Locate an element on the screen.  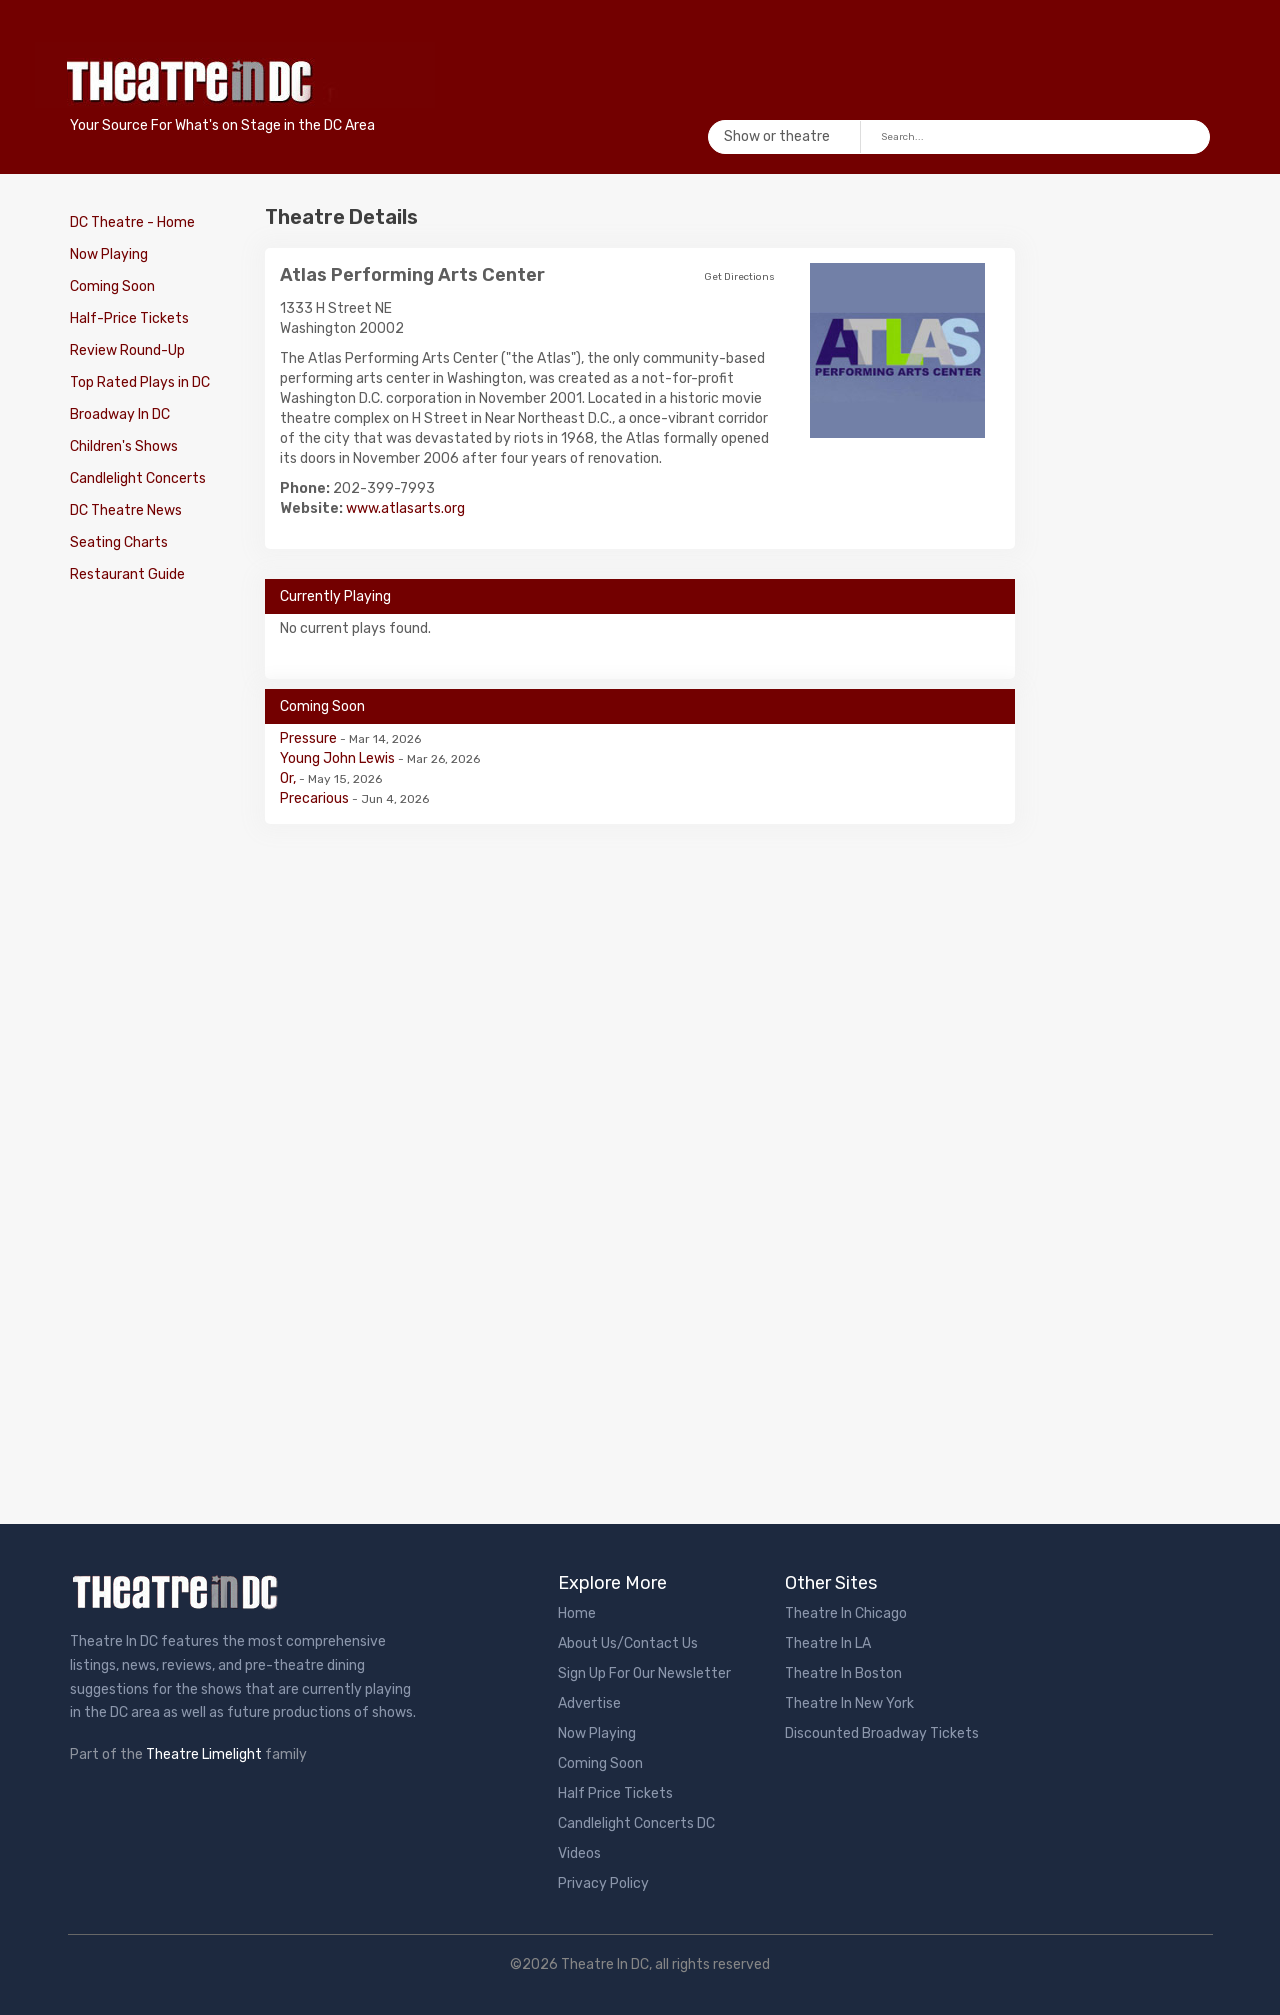
Seating Charts is located at coordinates (119, 542).